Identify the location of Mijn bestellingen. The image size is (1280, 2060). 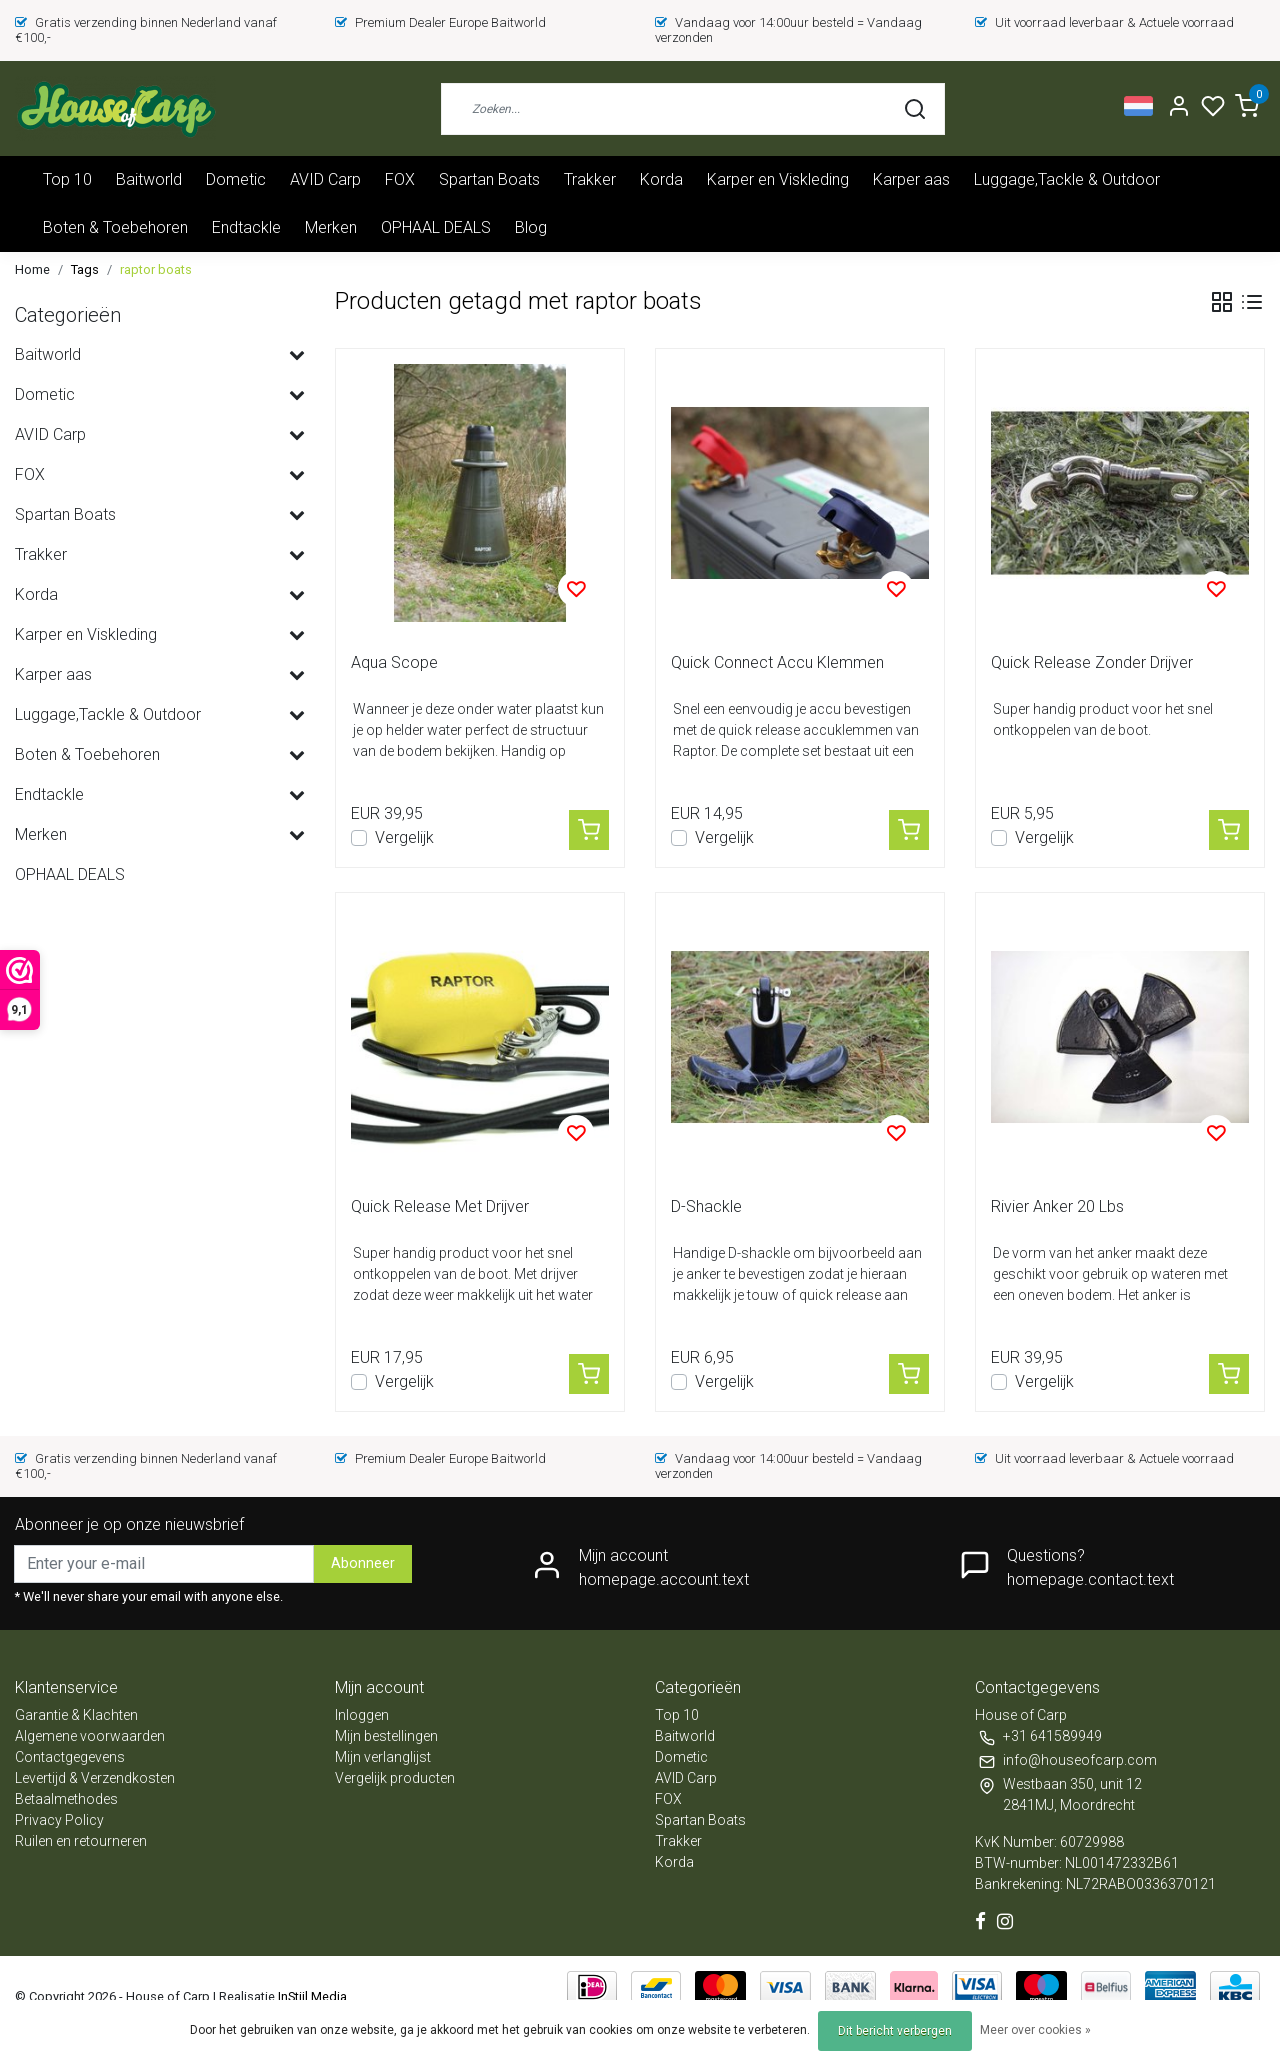
(386, 1736).